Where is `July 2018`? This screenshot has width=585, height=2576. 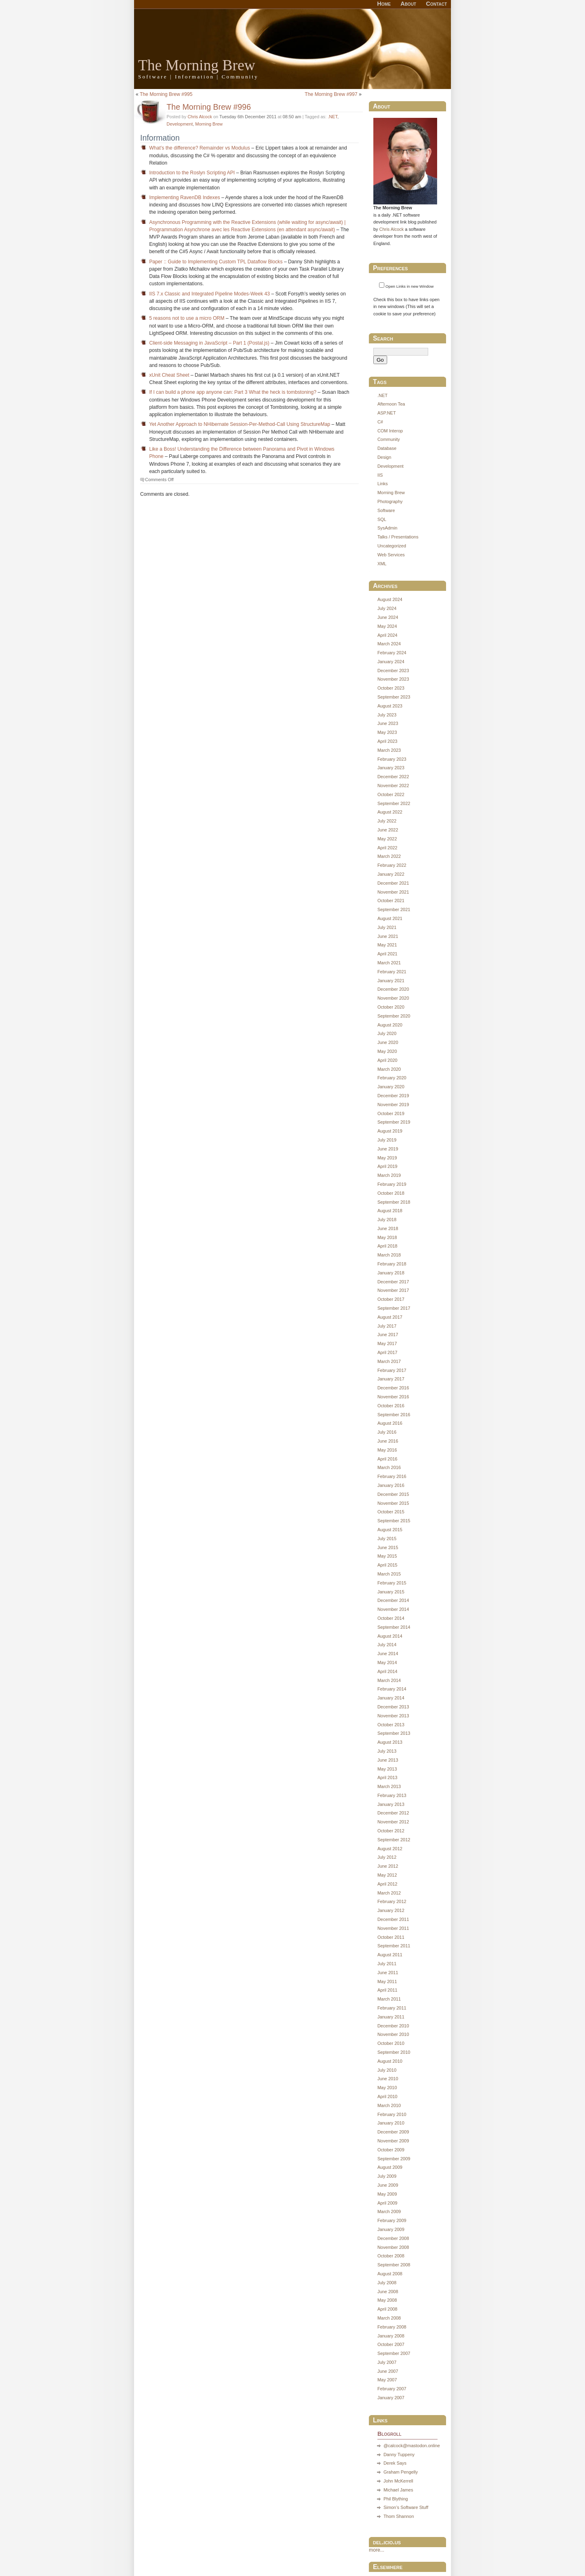 July 2018 is located at coordinates (386, 1219).